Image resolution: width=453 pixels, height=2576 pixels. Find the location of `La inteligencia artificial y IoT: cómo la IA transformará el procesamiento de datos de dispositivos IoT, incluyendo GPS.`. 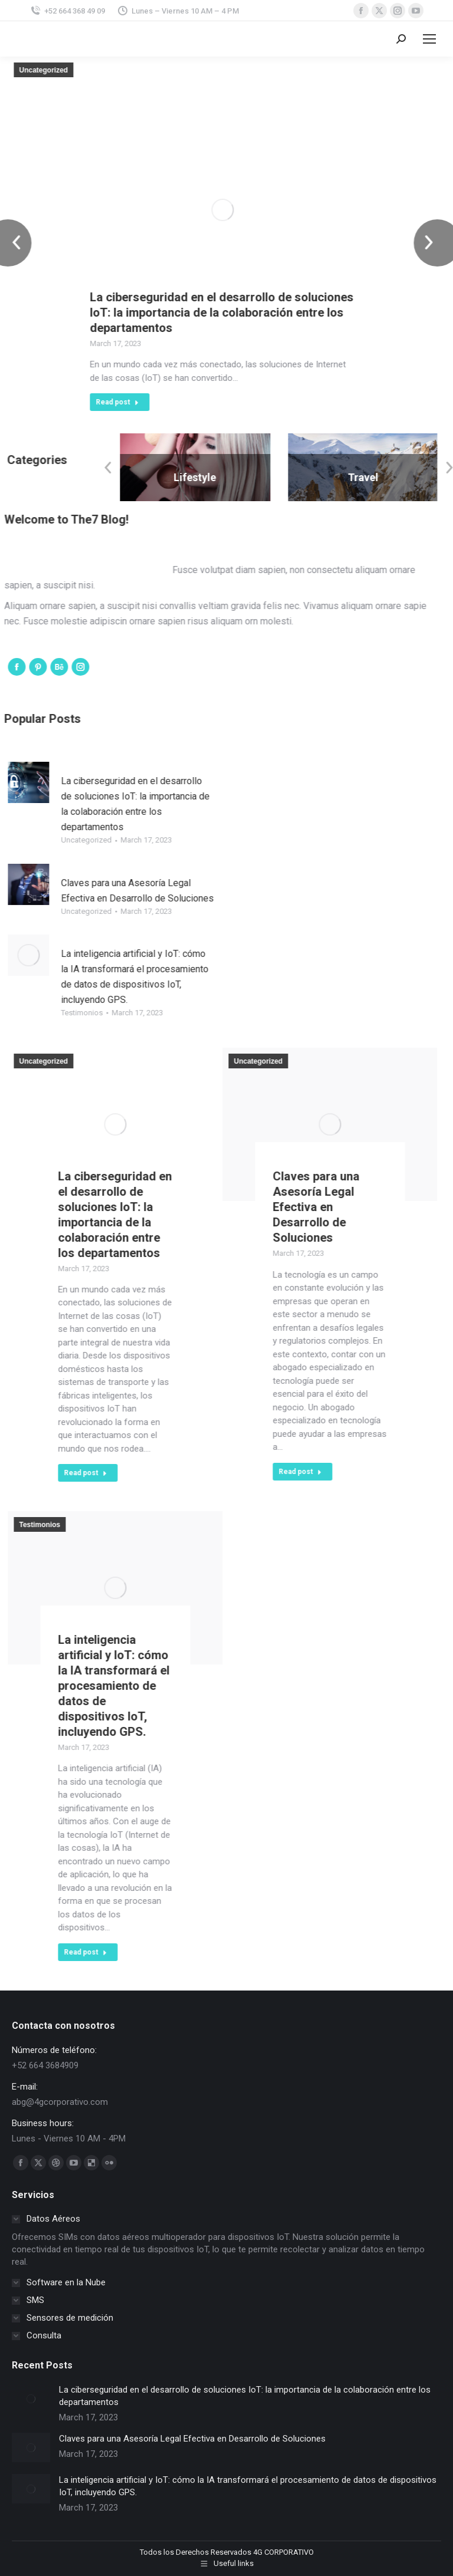

La inteligencia artificial y IoT: cómo la IA transformará el procesamiento de datos de dispositivos IoT, incluyendo GPS. is located at coordinates (145, 1686).